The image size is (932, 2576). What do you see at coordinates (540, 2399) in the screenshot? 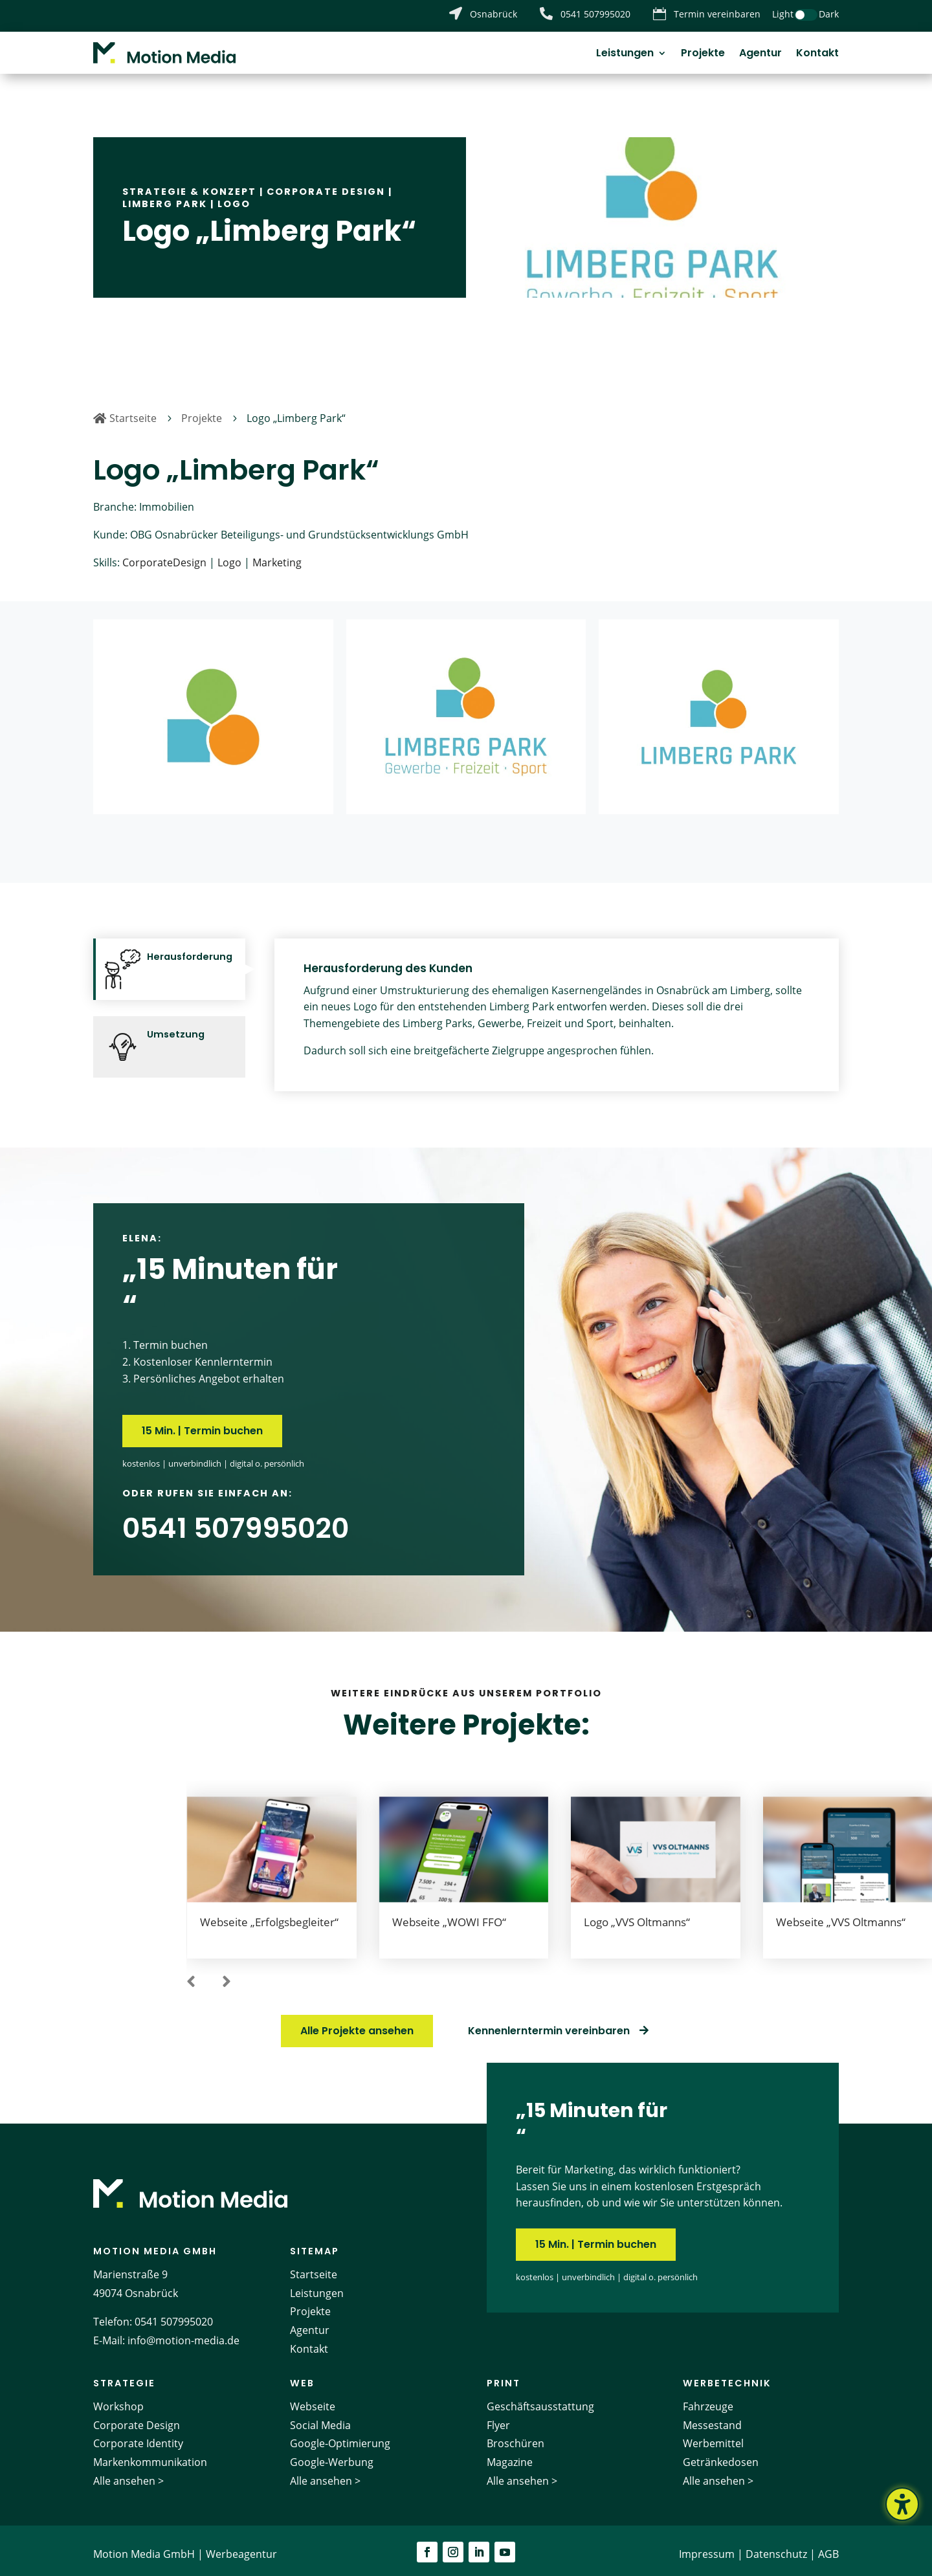
I see `Geschäftsausstattung` at bounding box center [540, 2399].